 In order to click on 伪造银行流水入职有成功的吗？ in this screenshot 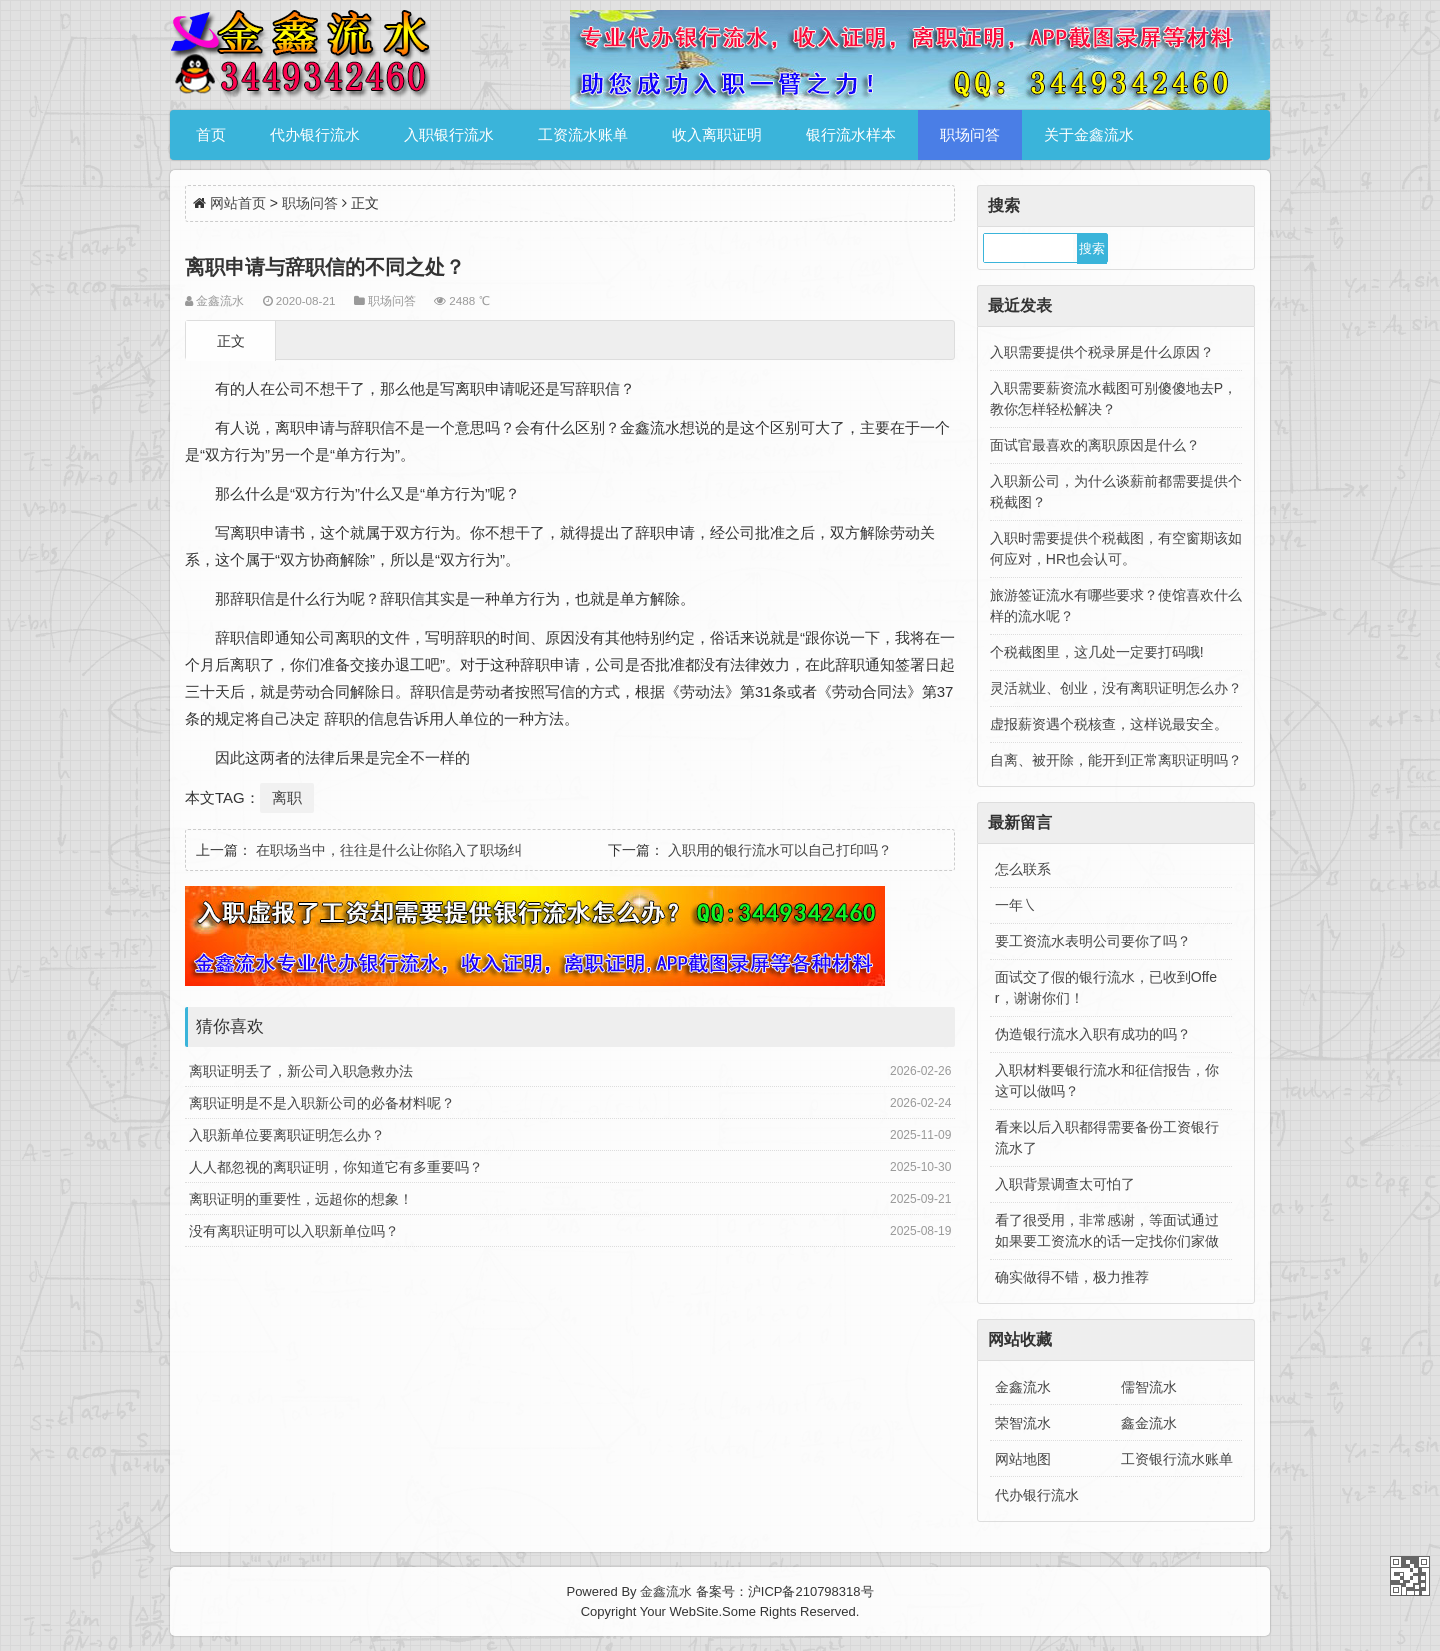, I will do `click(1093, 1034)`.